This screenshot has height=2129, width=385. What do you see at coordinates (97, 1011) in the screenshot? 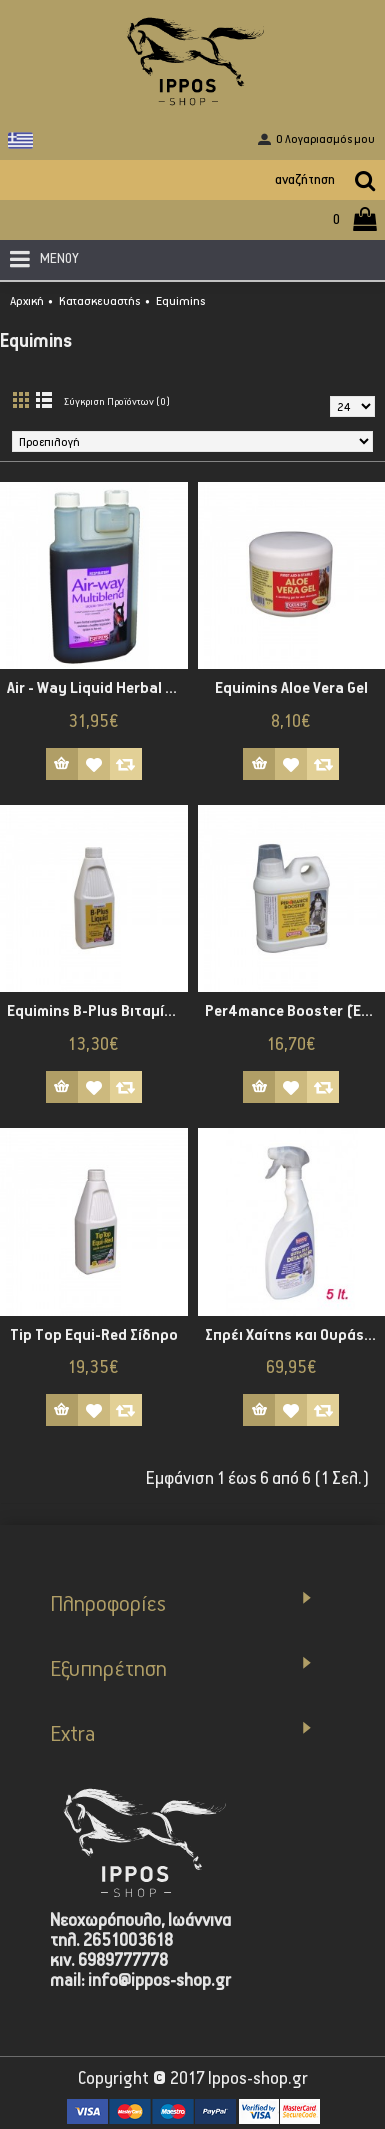
I see `Equimins B-Plus Βιταμίνη Β` at bounding box center [97, 1011].